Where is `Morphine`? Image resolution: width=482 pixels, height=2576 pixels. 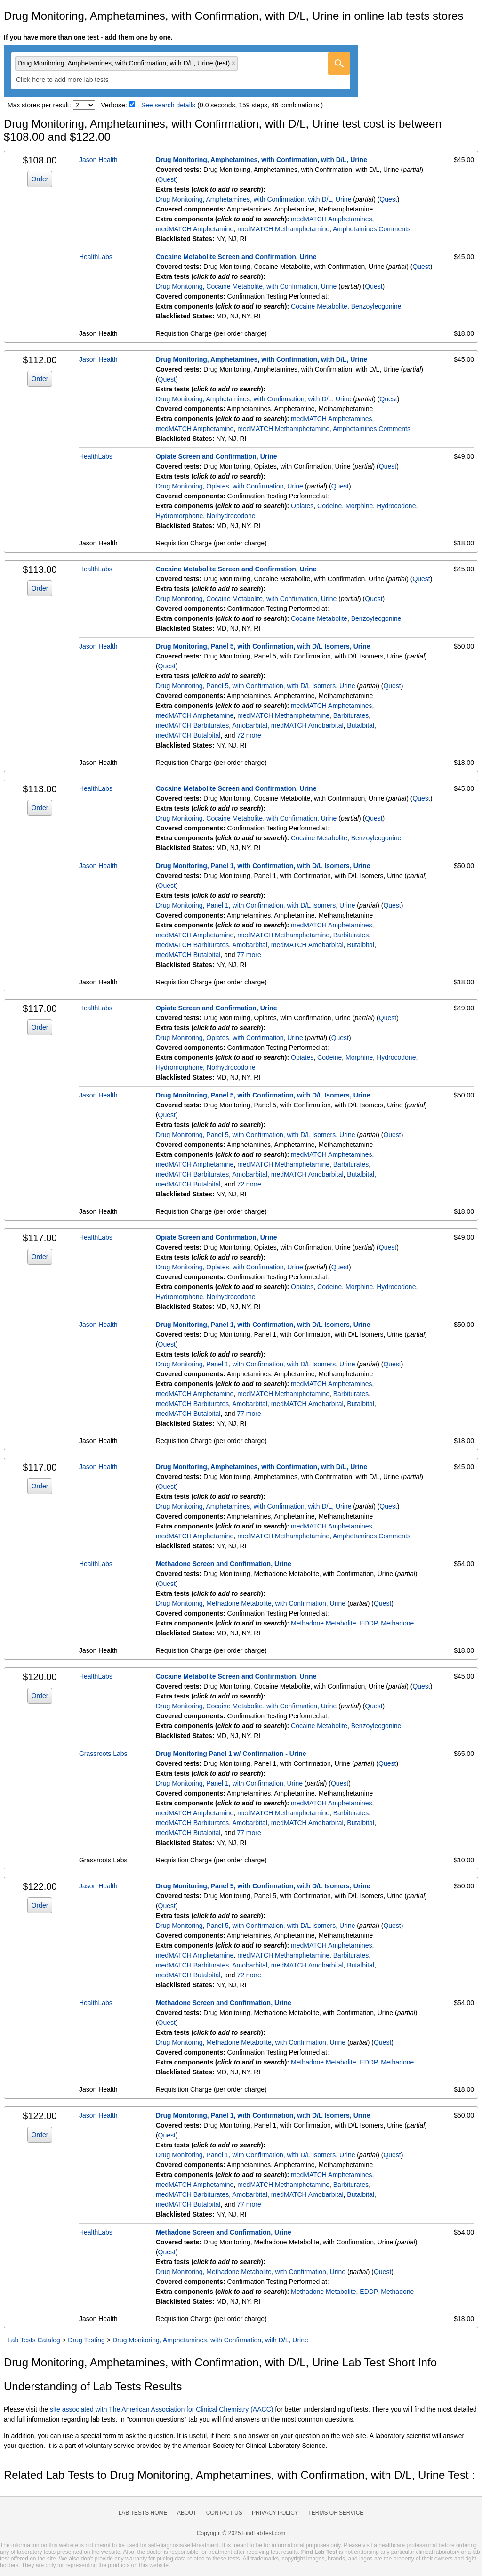
Morphine is located at coordinates (359, 506).